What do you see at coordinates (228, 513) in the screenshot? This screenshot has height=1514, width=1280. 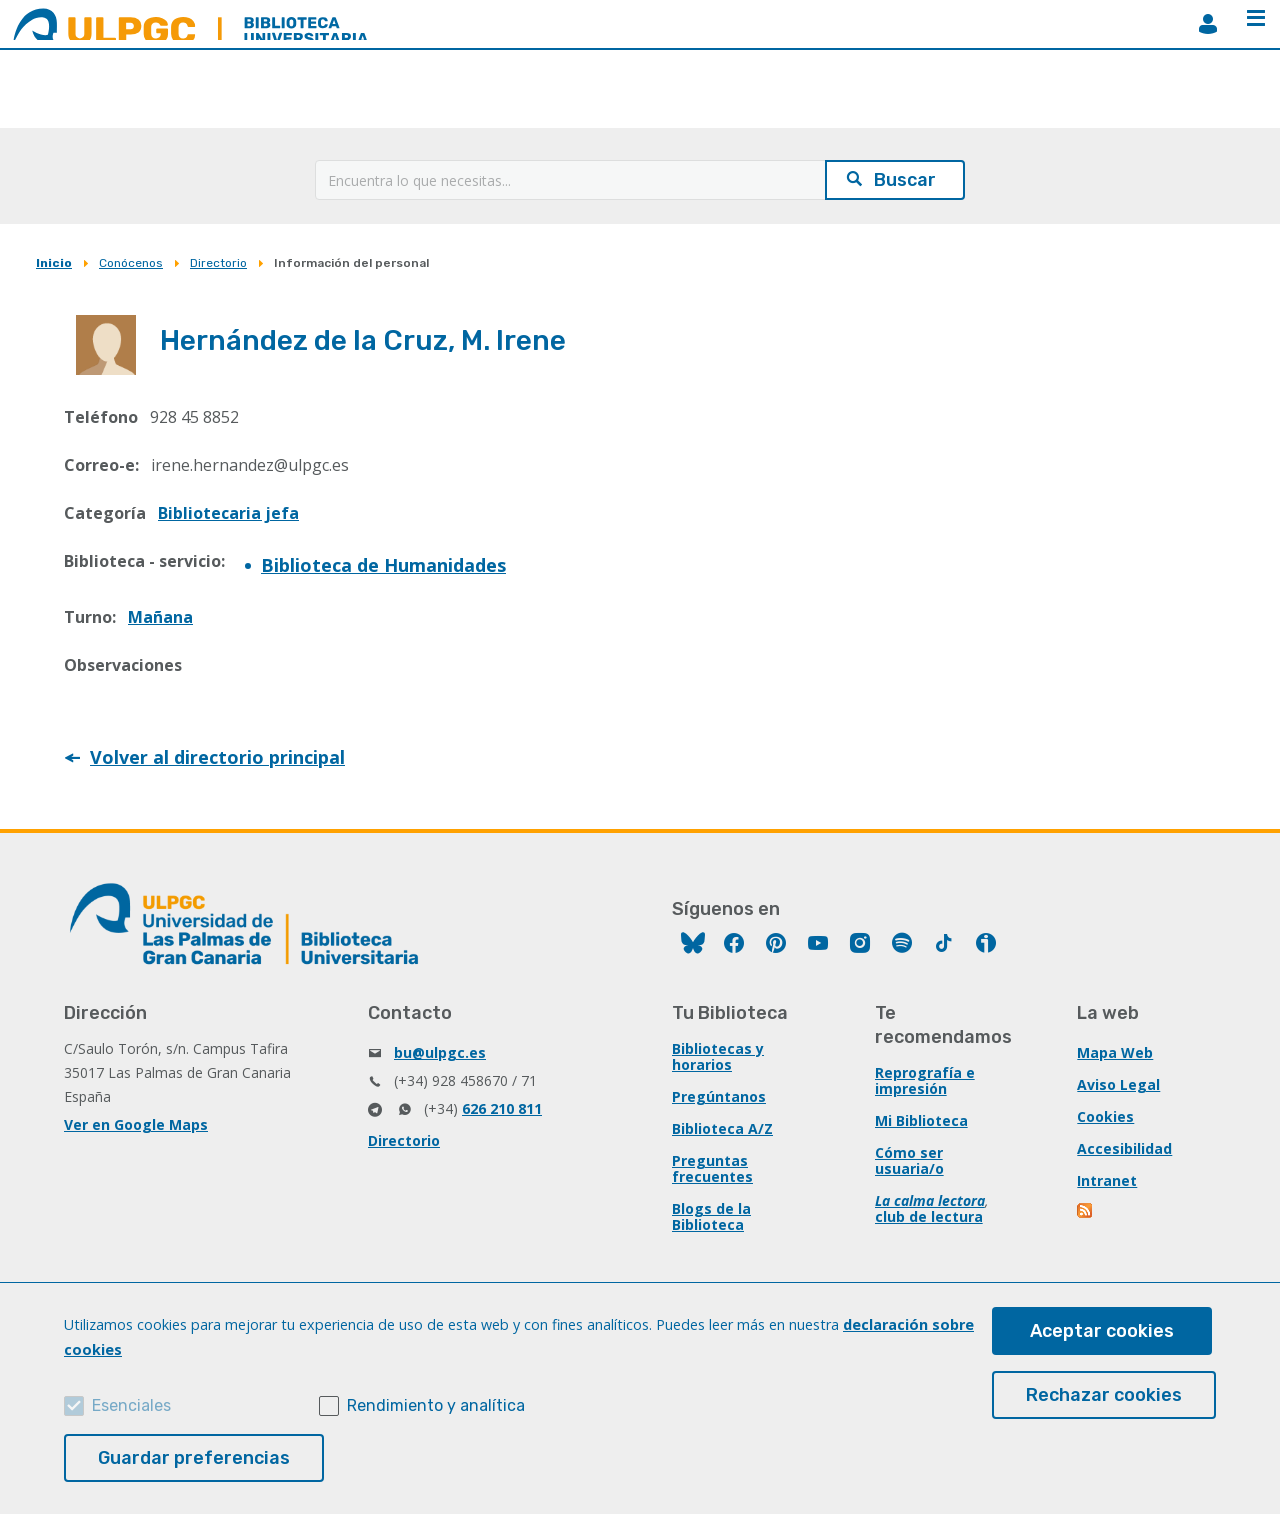 I see `Bibliotecaria jefa` at bounding box center [228, 513].